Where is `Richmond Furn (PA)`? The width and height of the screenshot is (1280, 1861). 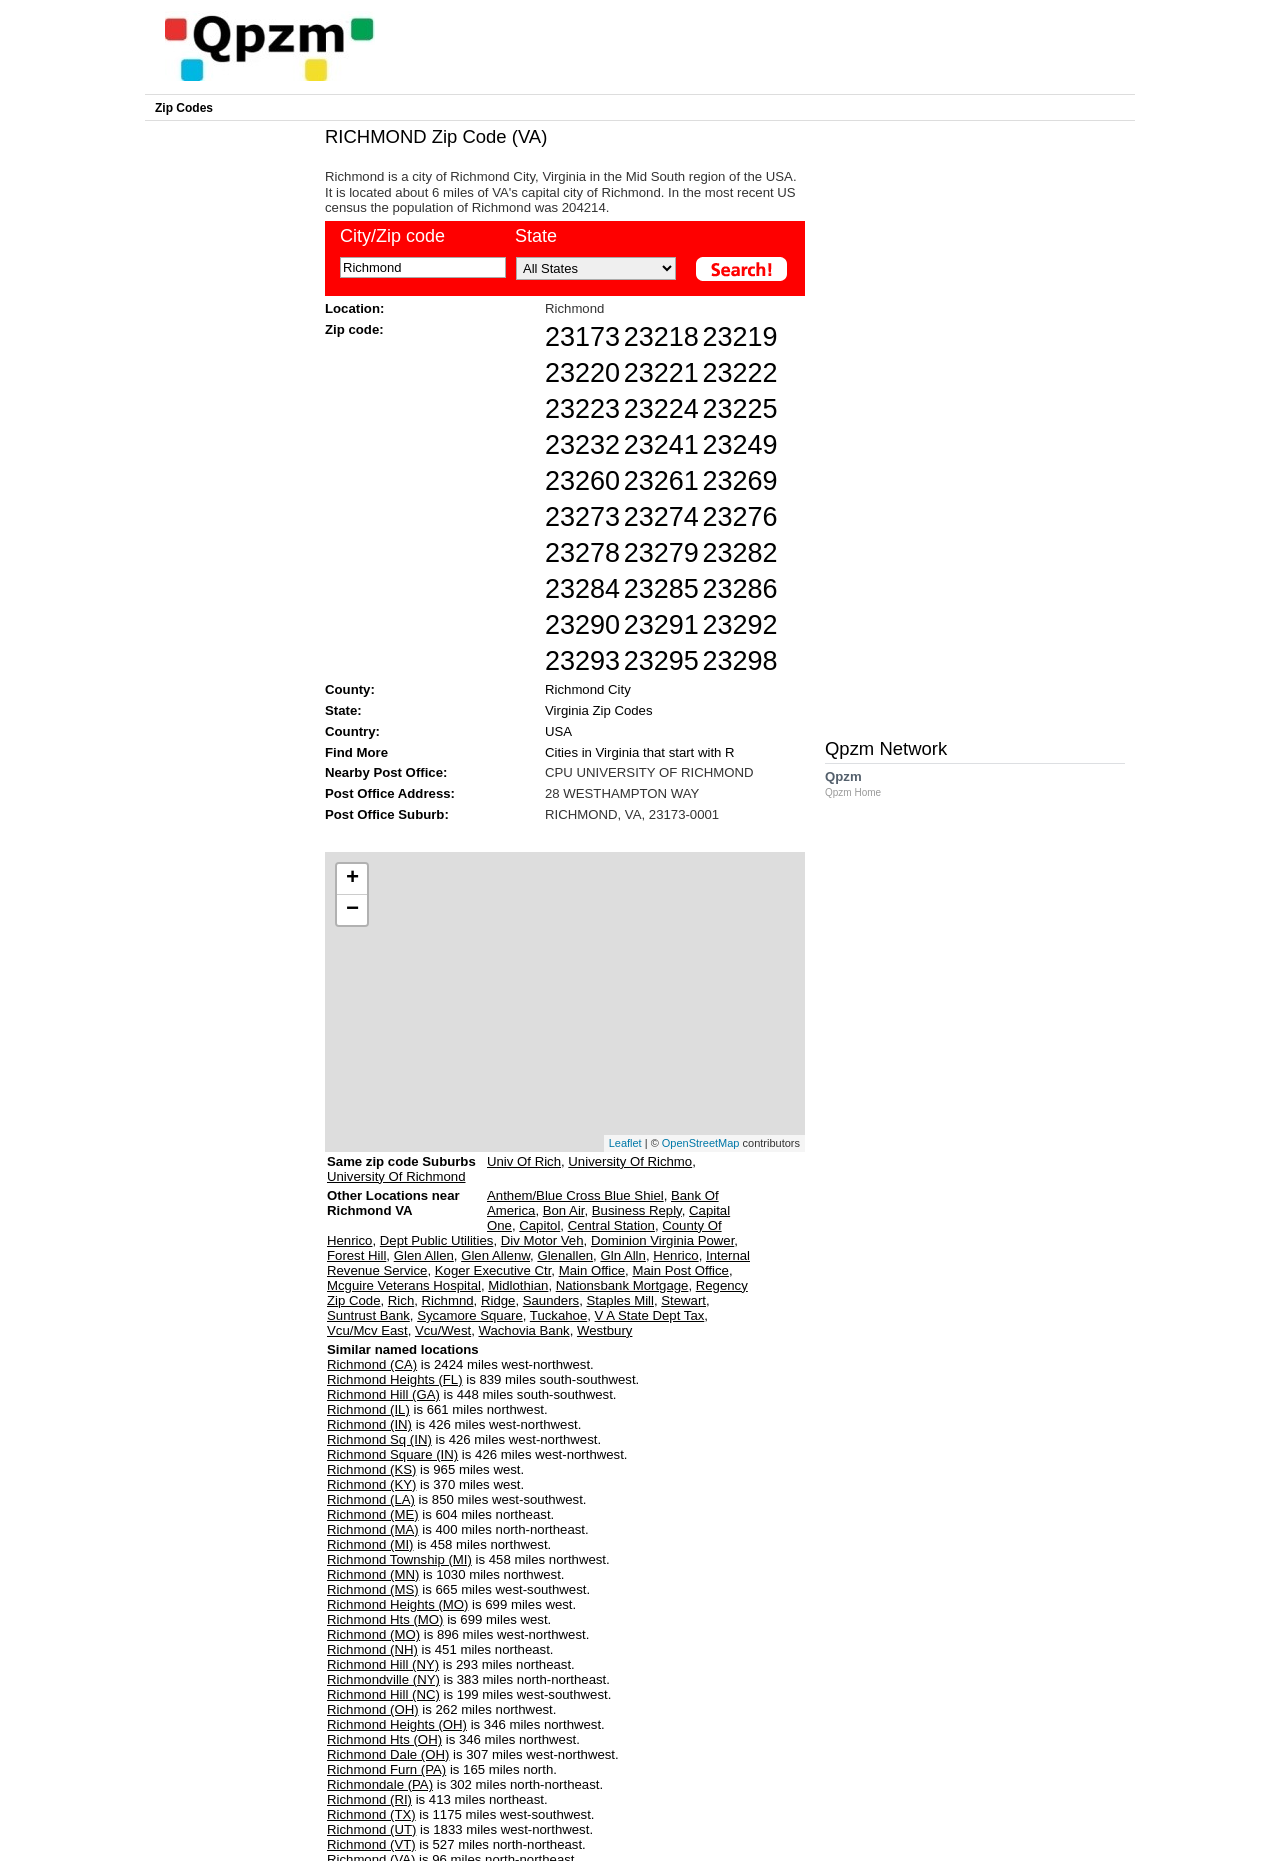 Richmond Furn (PA) is located at coordinates (386, 1769).